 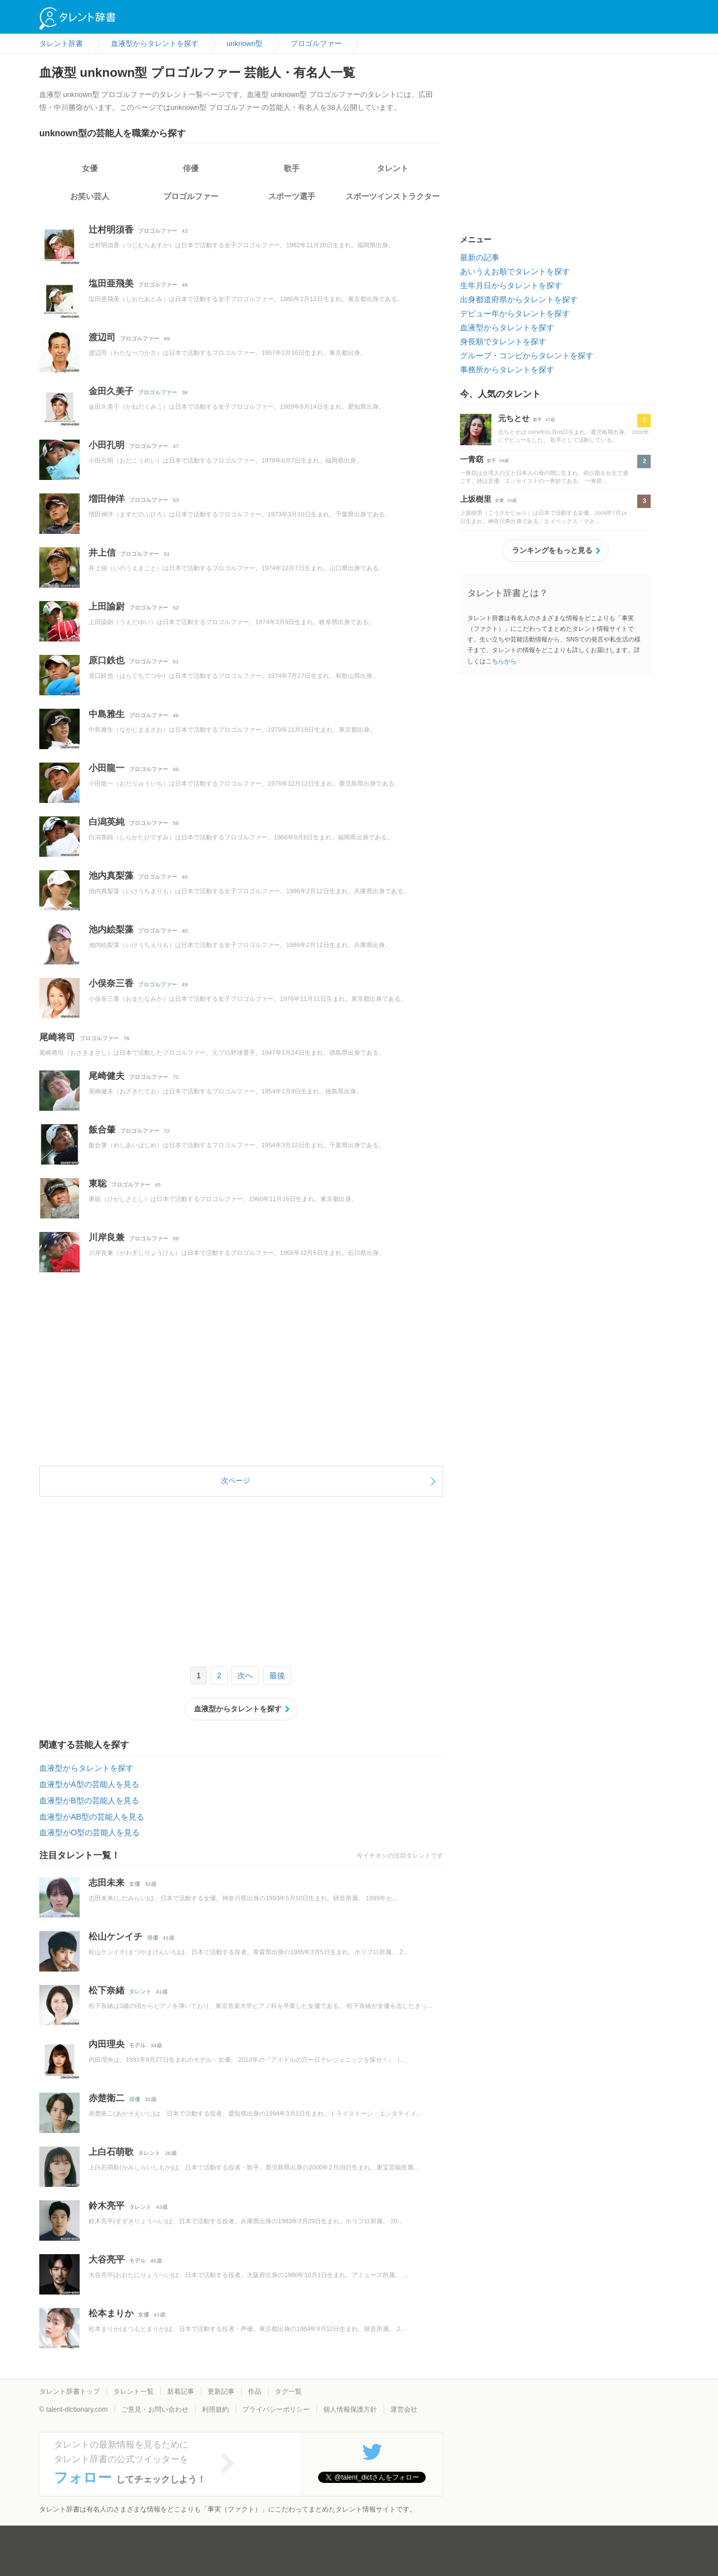 What do you see at coordinates (291, 196) in the screenshot?
I see `スポーツ選手` at bounding box center [291, 196].